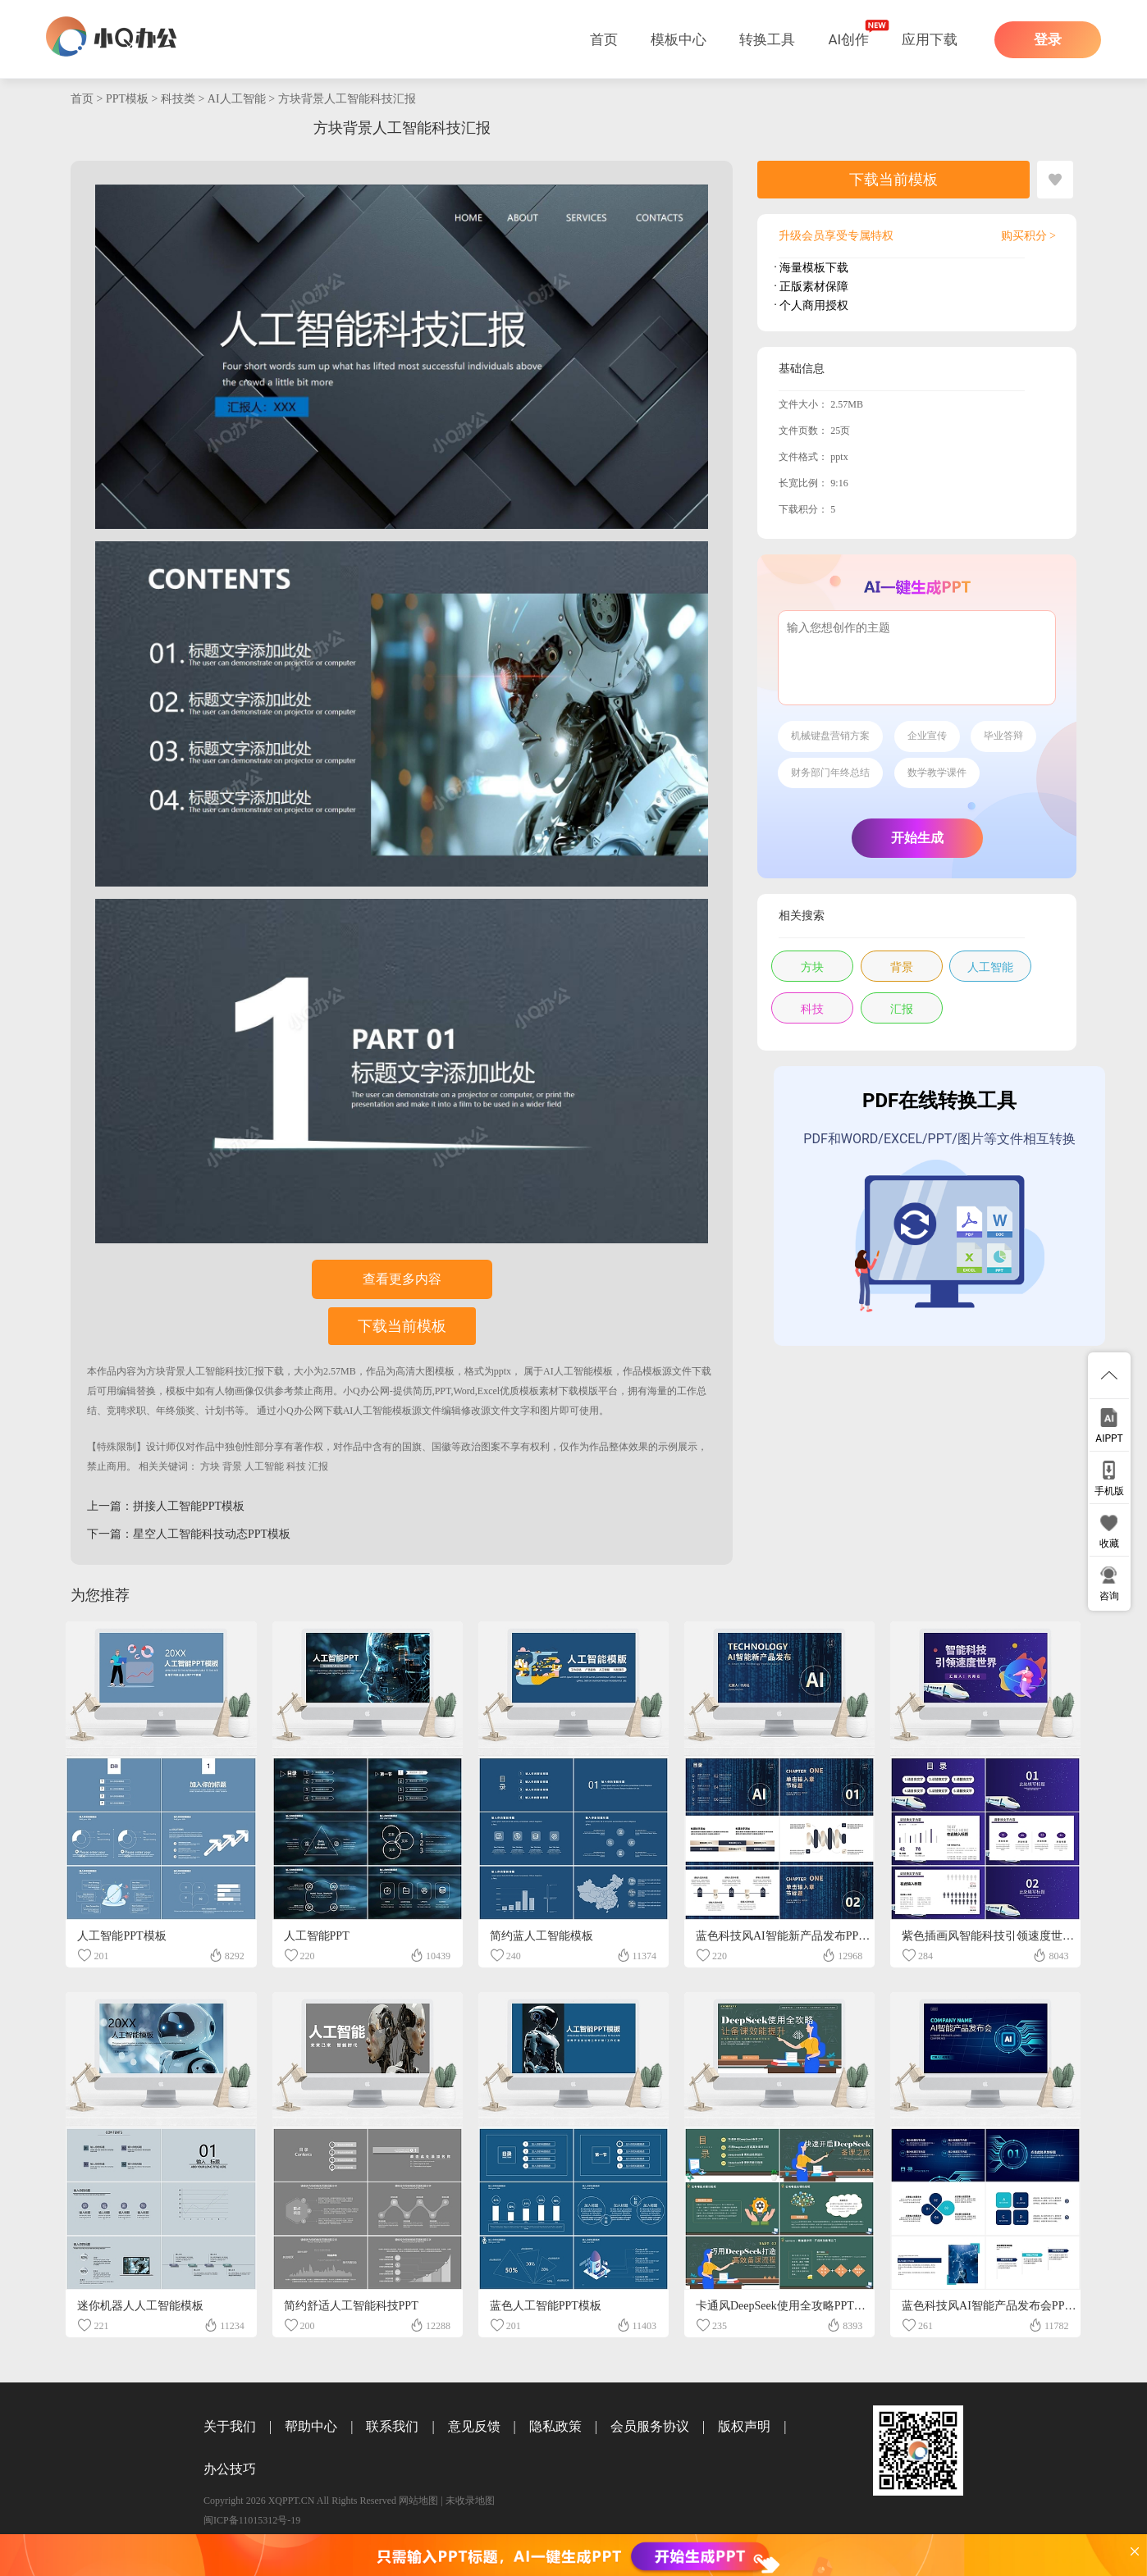 This screenshot has width=1147, height=2576. Describe the element at coordinates (210, 1466) in the screenshot. I see `方块` at that location.